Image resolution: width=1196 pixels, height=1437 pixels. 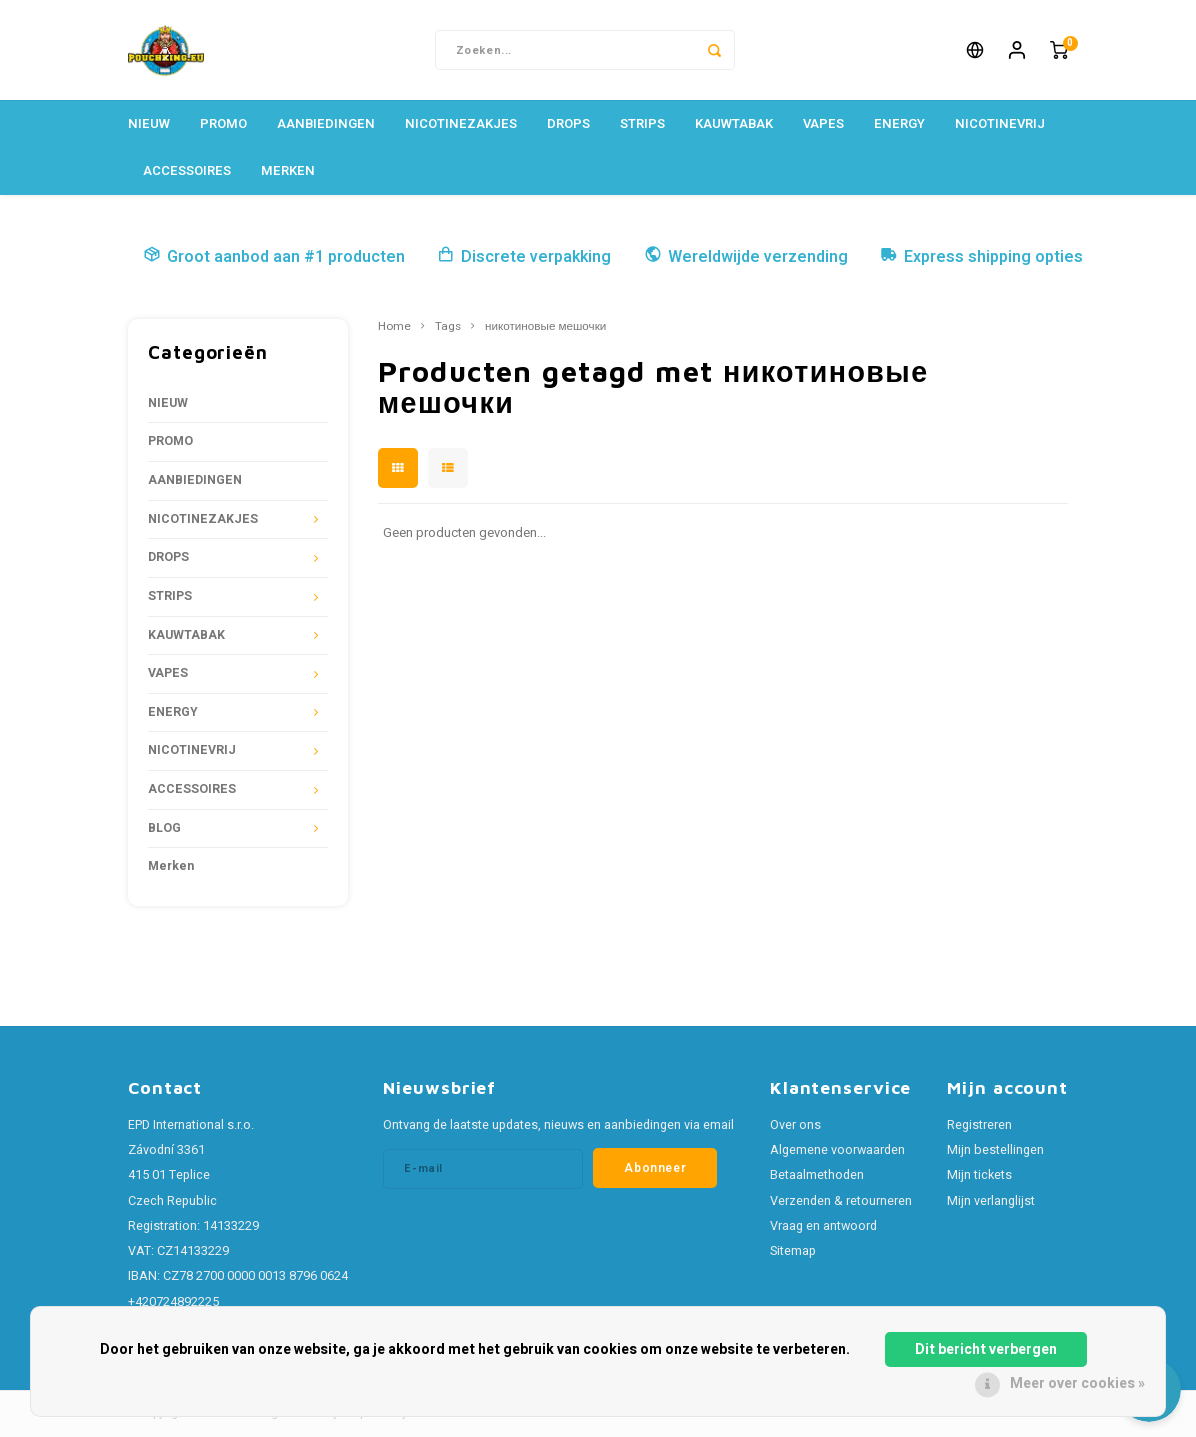 I want to click on никотиновые мешочки, so click(x=545, y=327).